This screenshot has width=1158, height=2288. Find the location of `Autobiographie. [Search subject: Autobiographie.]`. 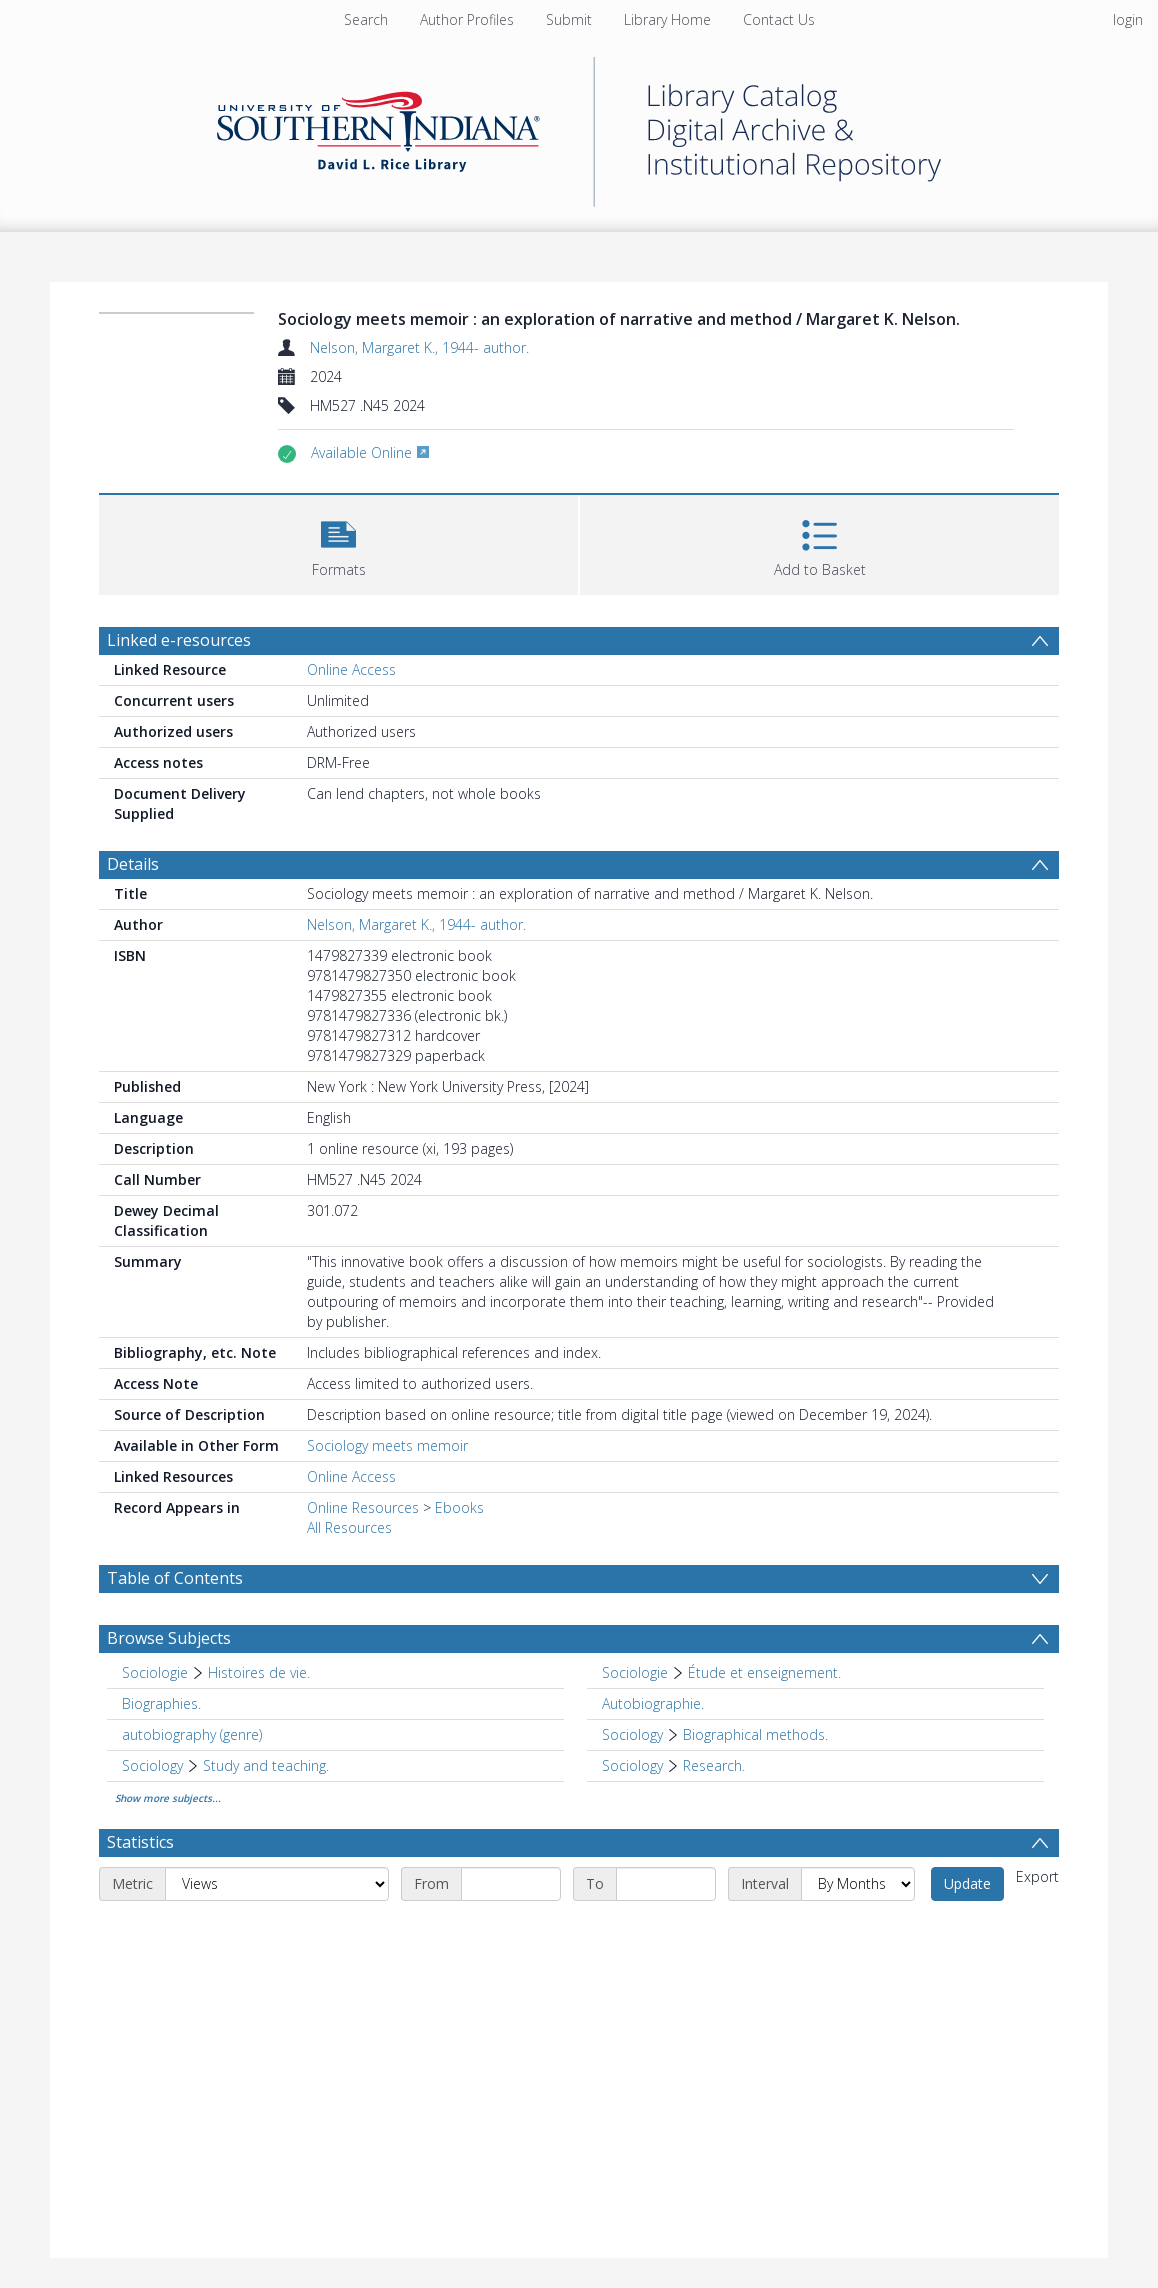

Autobiographie. [Search subject: Autobiographie.] is located at coordinates (653, 1703).